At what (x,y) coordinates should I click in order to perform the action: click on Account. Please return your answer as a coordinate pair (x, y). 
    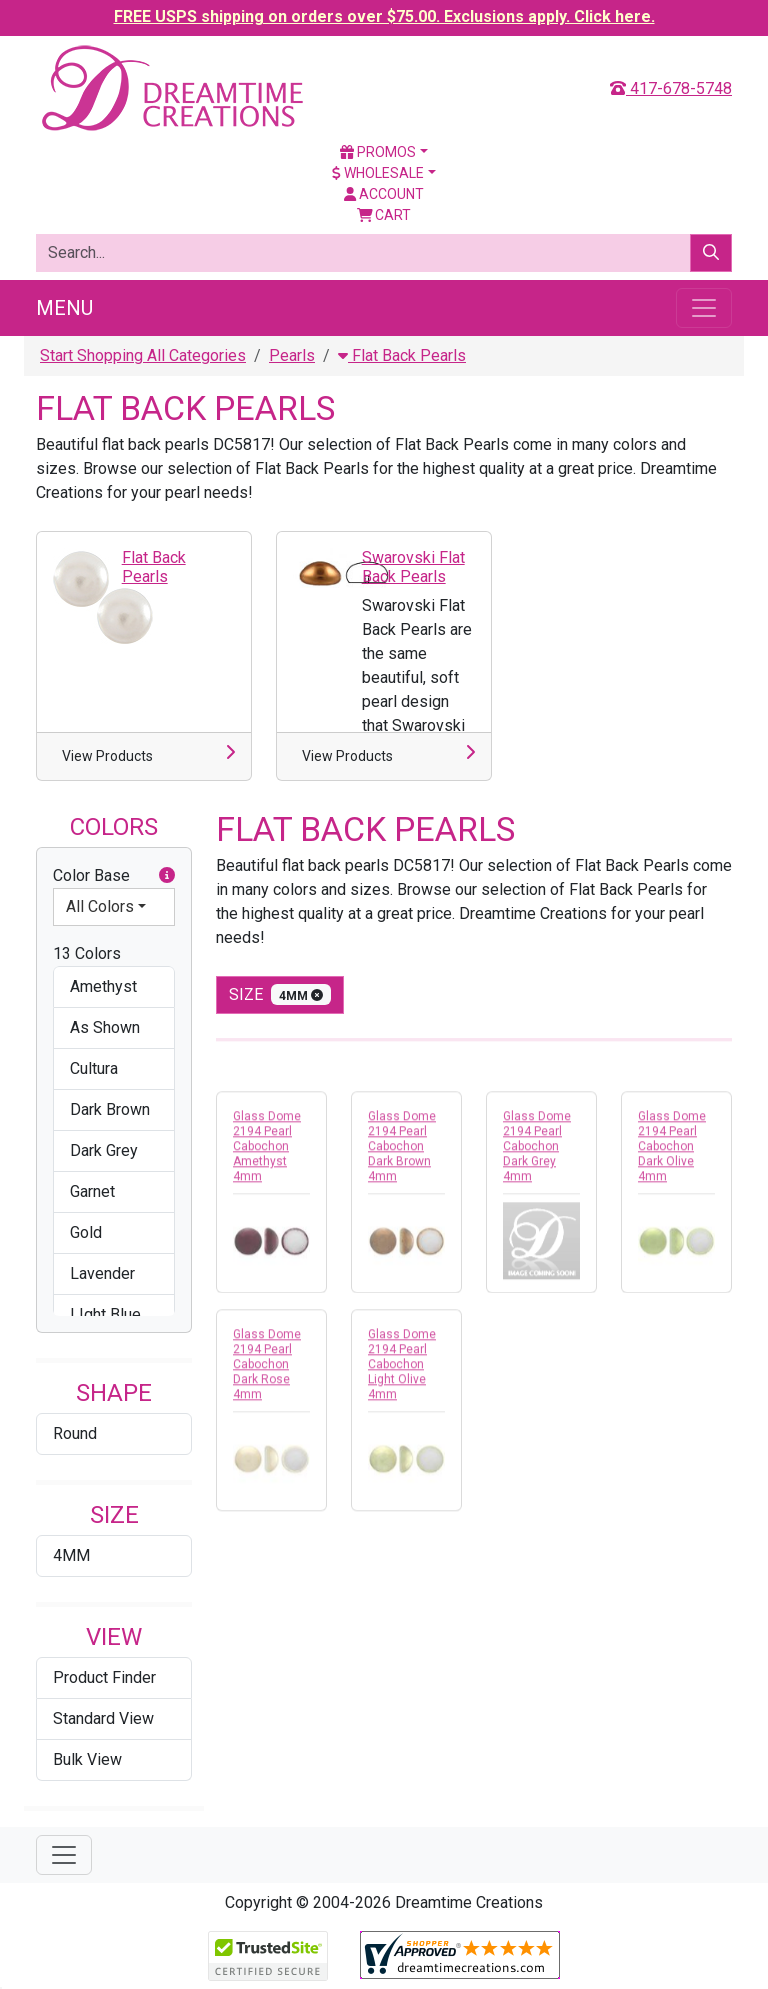
    Looking at the image, I should click on (384, 194).